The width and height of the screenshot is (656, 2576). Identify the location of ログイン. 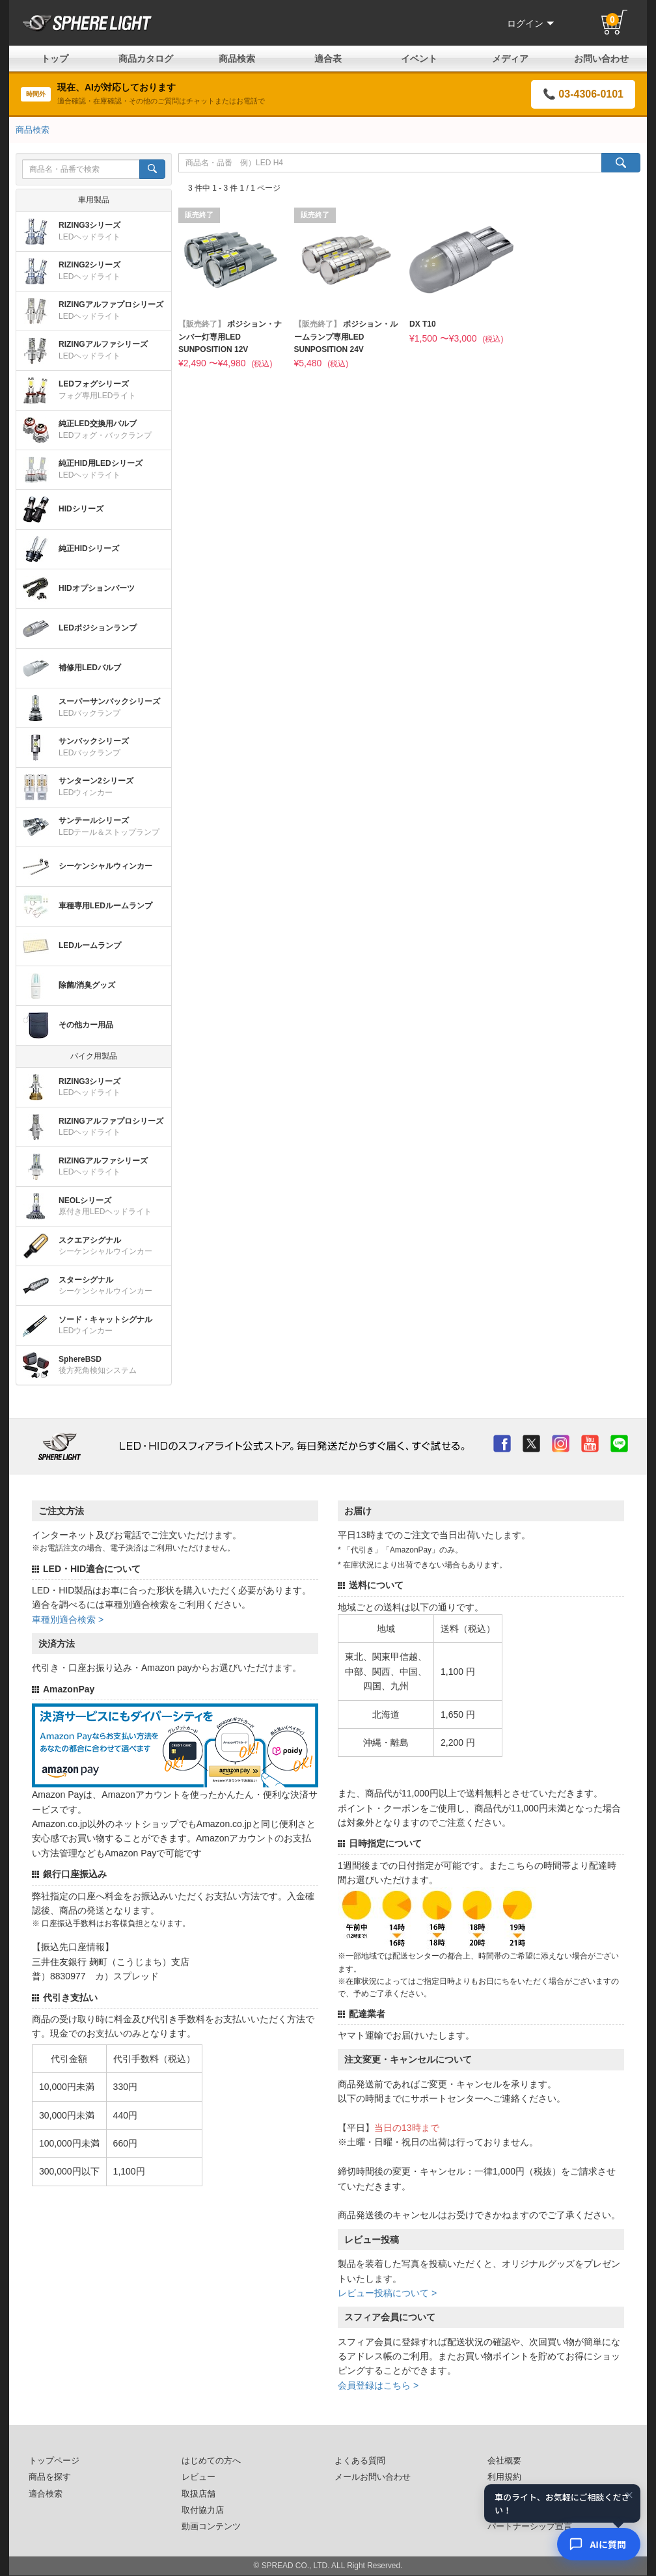
(530, 23).